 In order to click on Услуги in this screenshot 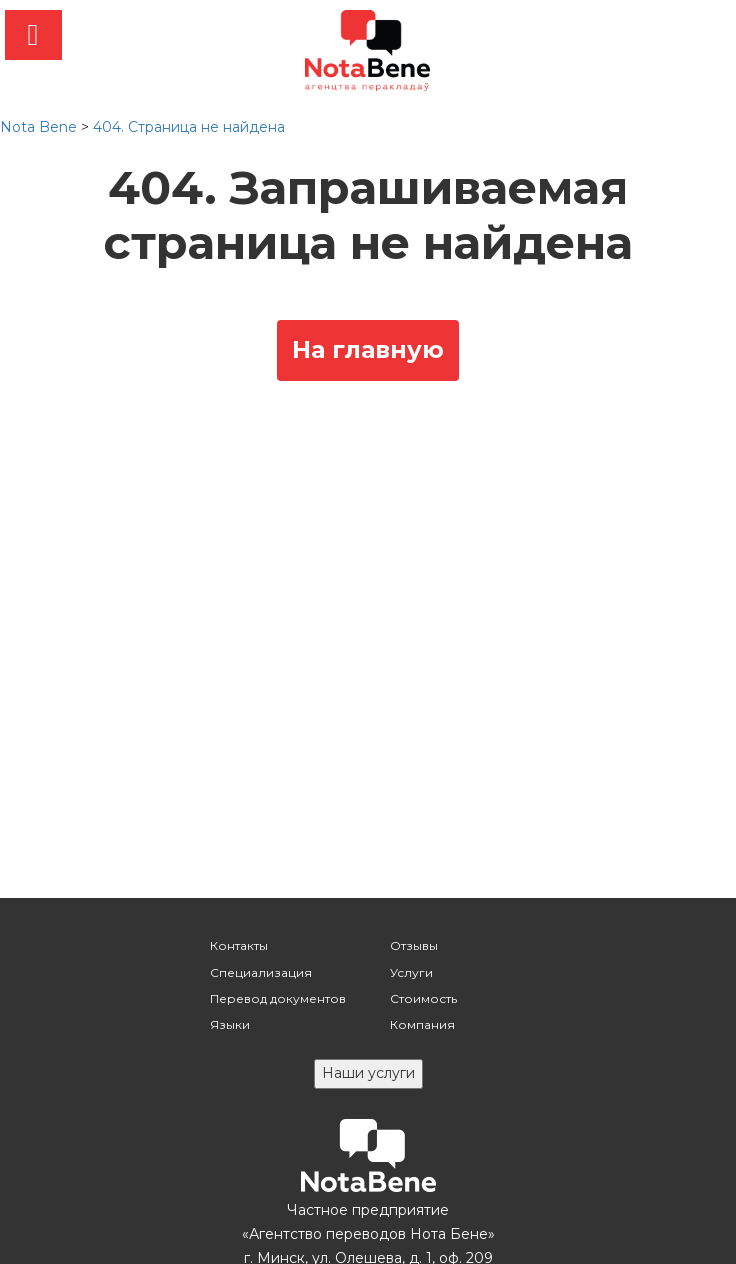, I will do `click(411, 972)`.